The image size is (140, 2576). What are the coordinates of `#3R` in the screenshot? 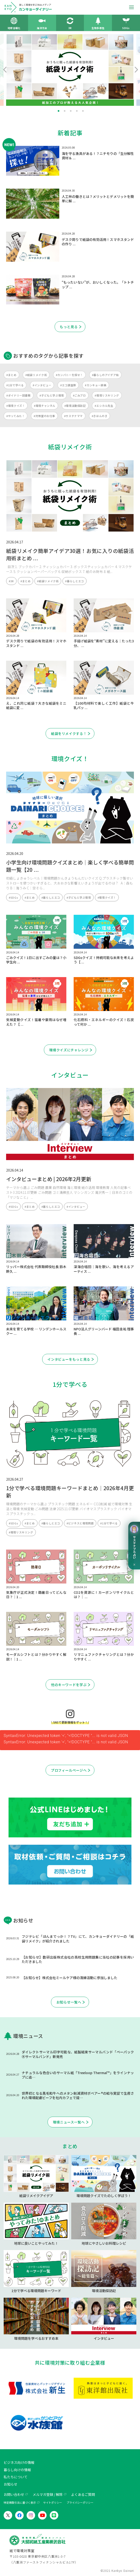 It's located at (11, 581).